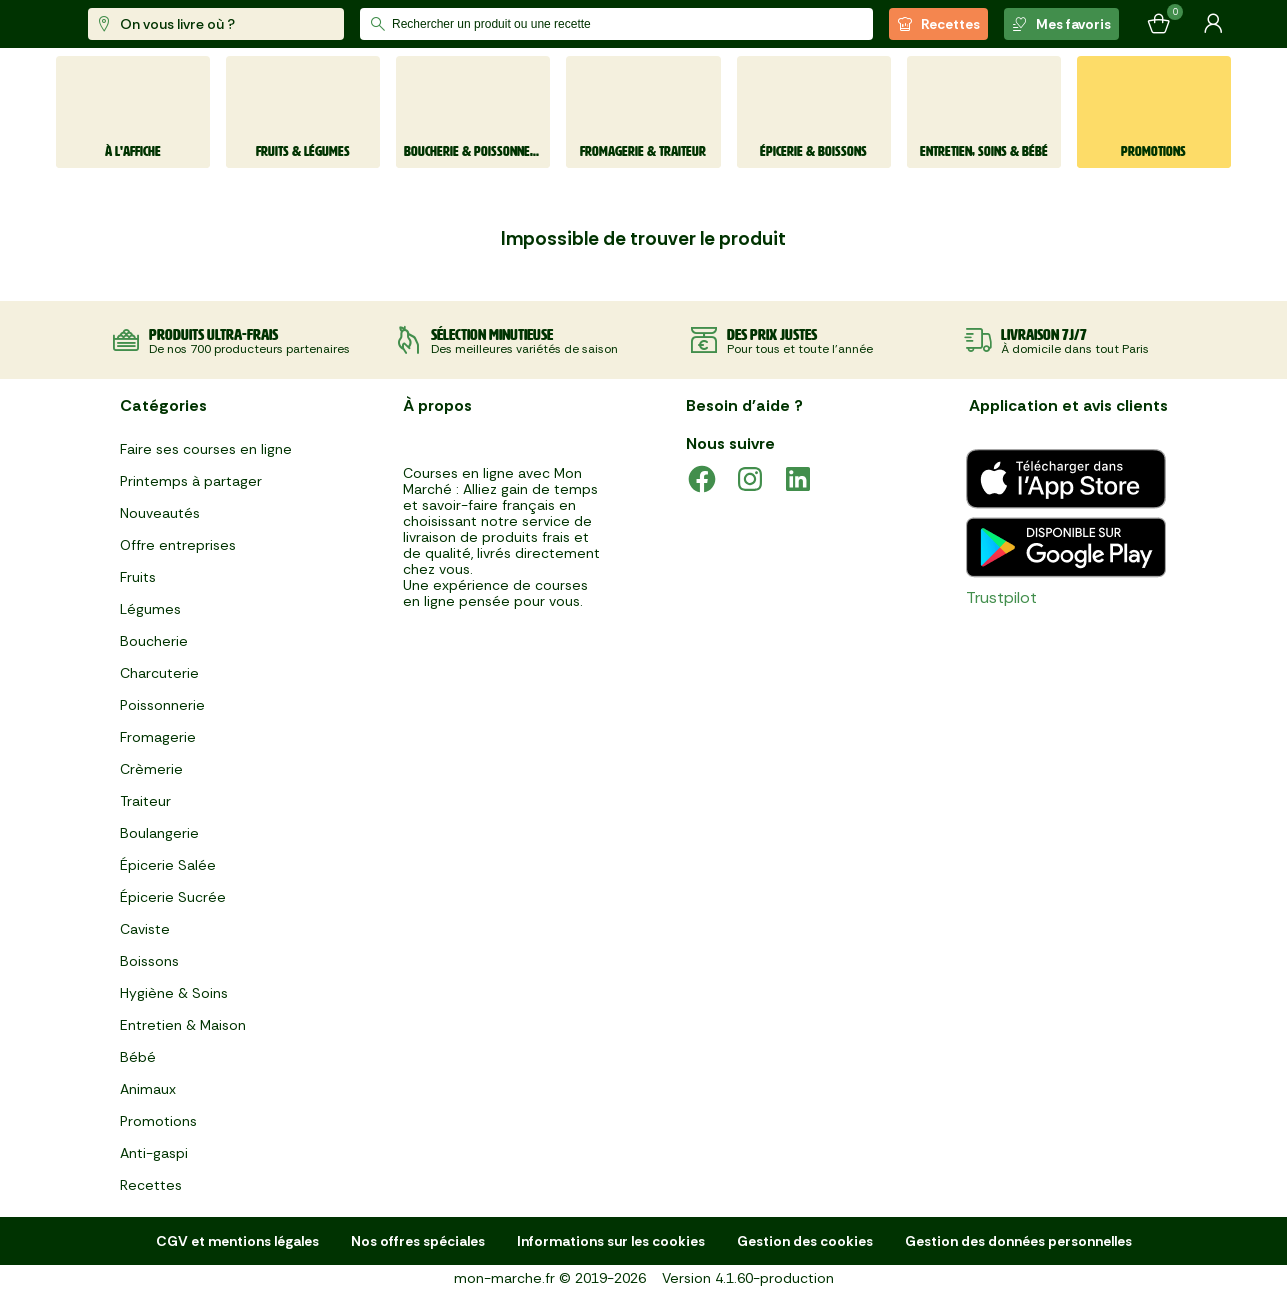 The image size is (1287, 1291). What do you see at coordinates (191, 481) in the screenshot?
I see `Printemps à partager` at bounding box center [191, 481].